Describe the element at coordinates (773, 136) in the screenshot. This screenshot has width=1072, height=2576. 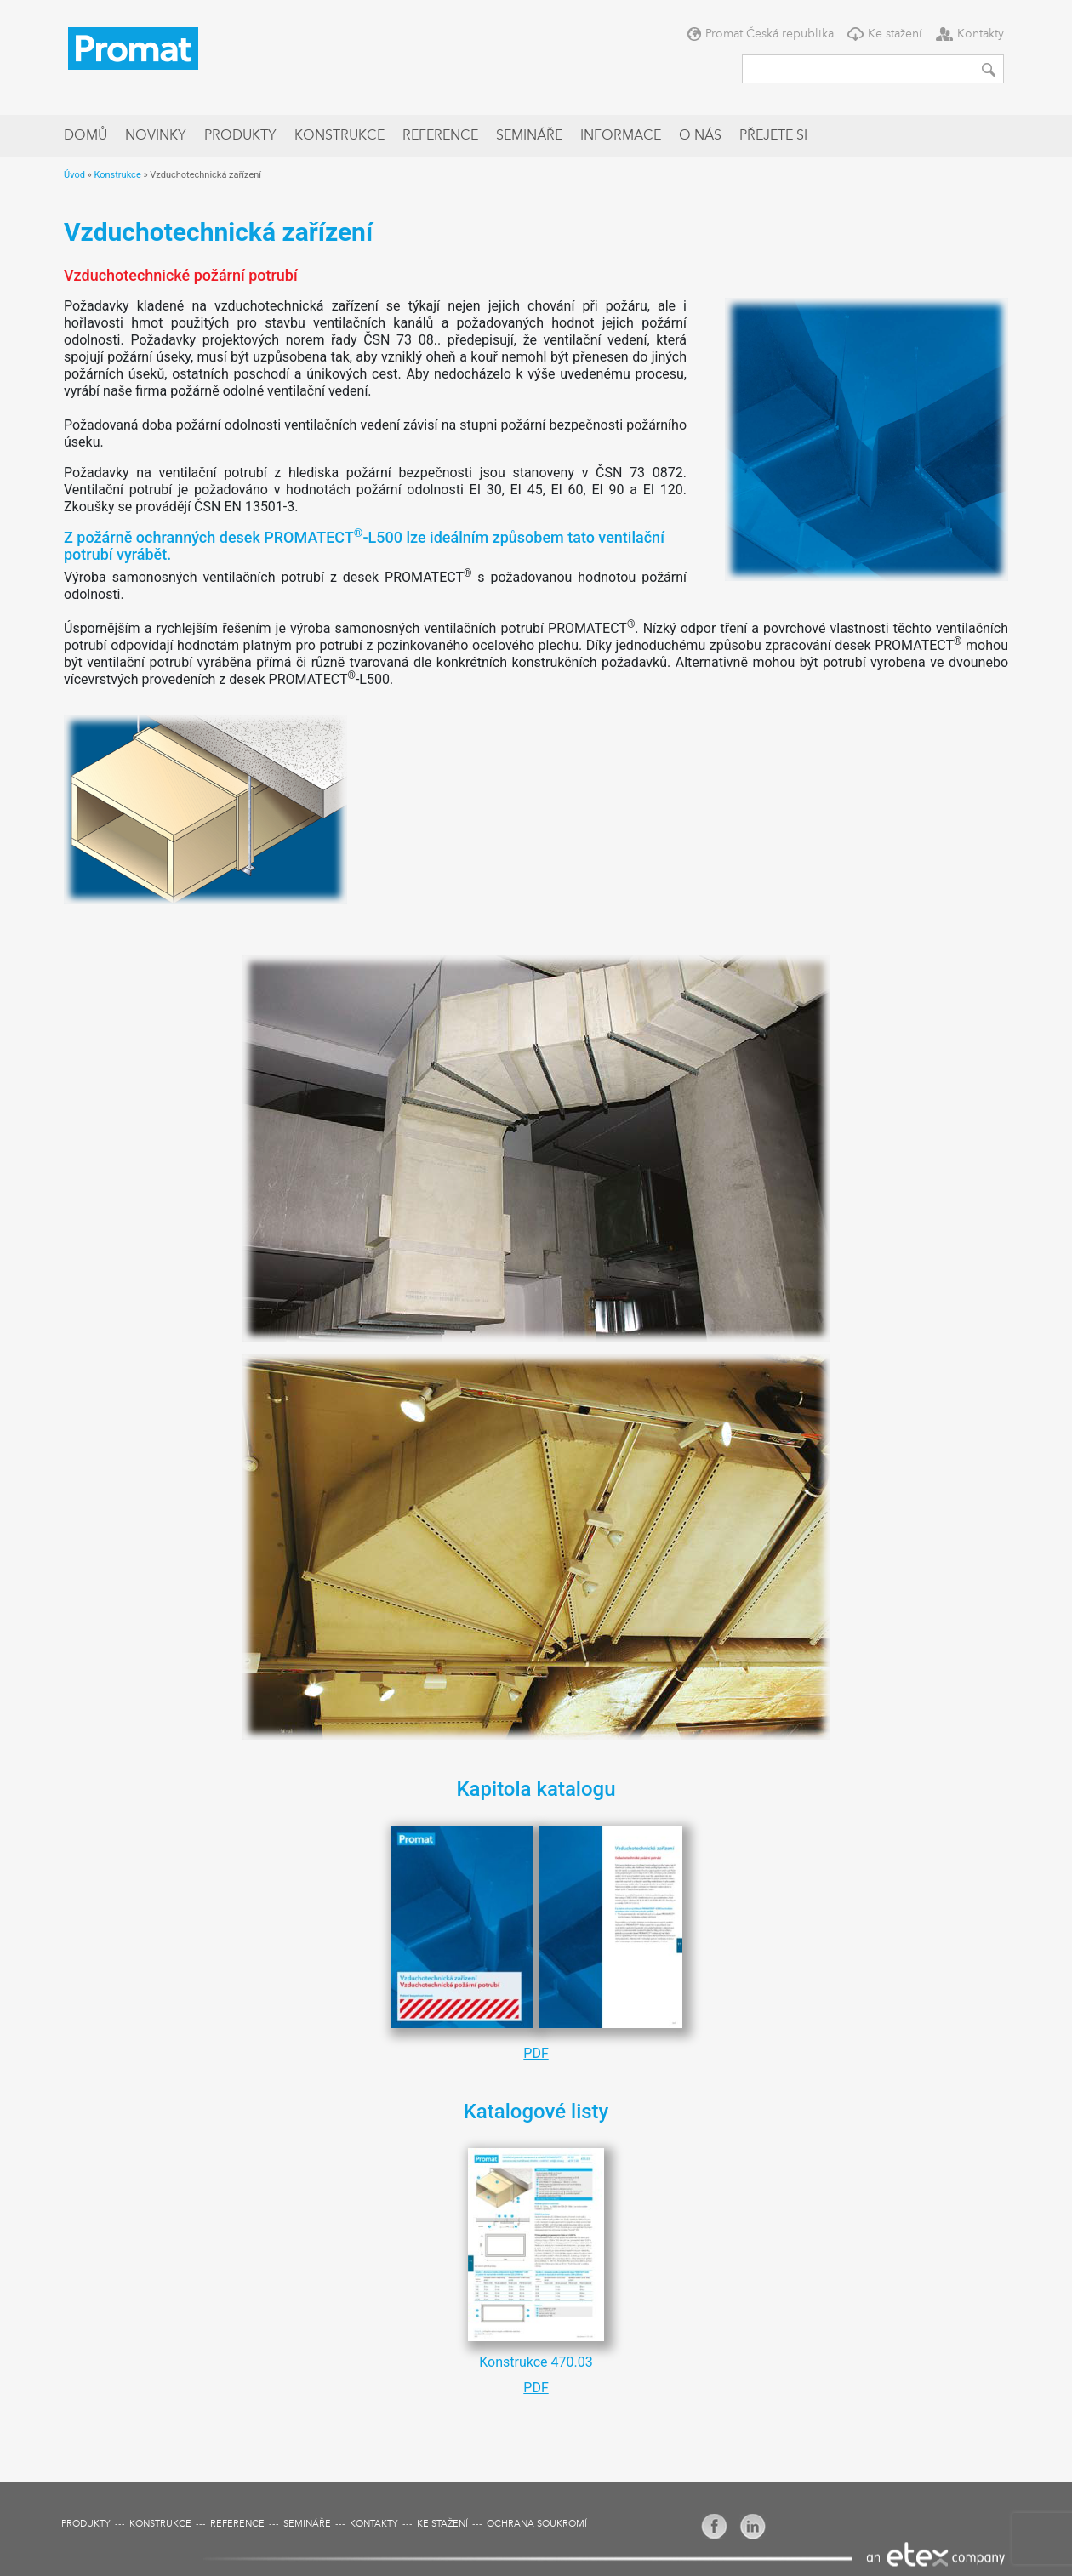
I see `Přejete si` at that location.